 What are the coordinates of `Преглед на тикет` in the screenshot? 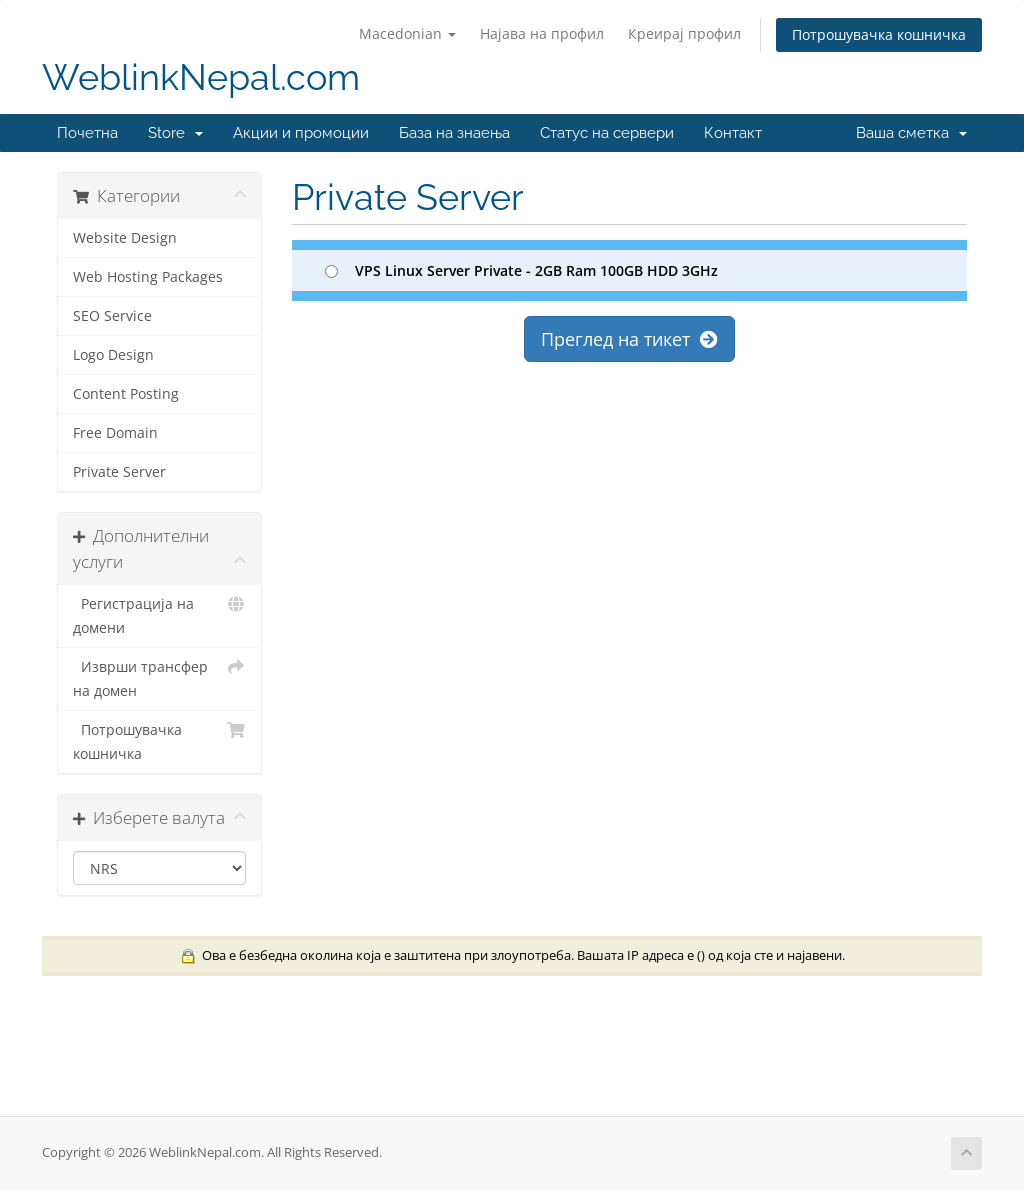 It's located at (629, 339).